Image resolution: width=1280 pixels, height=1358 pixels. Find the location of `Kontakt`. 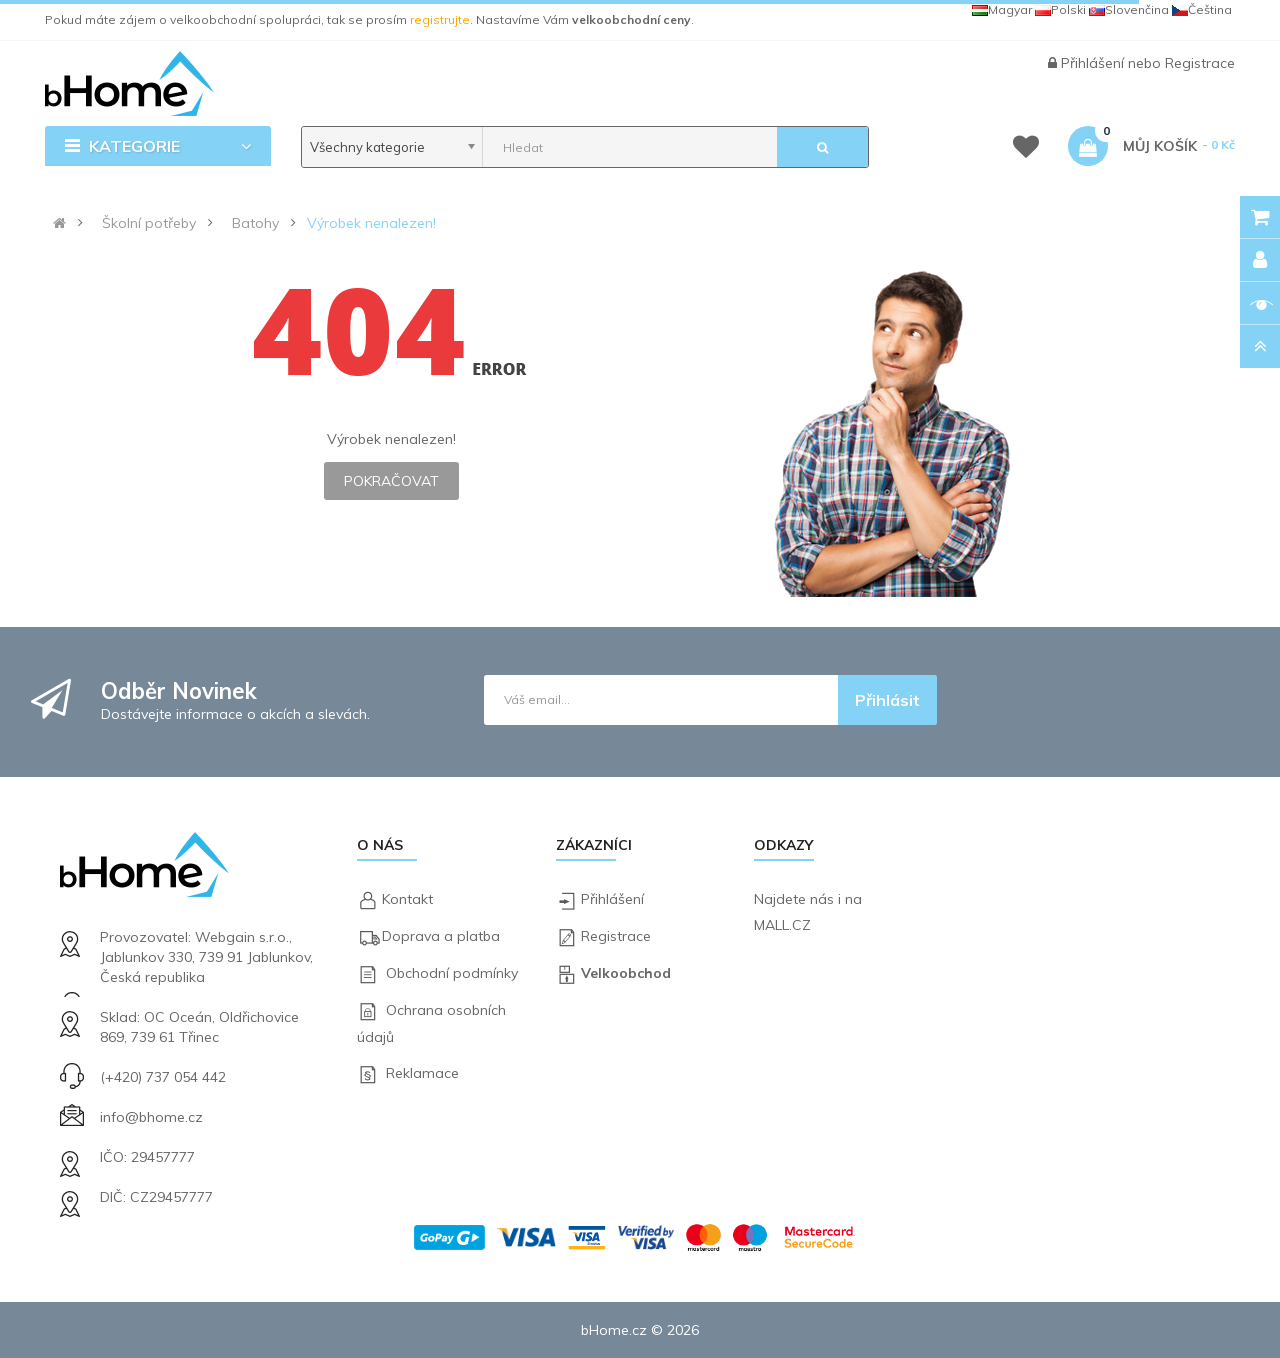

Kontakt is located at coordinates (407, 899).